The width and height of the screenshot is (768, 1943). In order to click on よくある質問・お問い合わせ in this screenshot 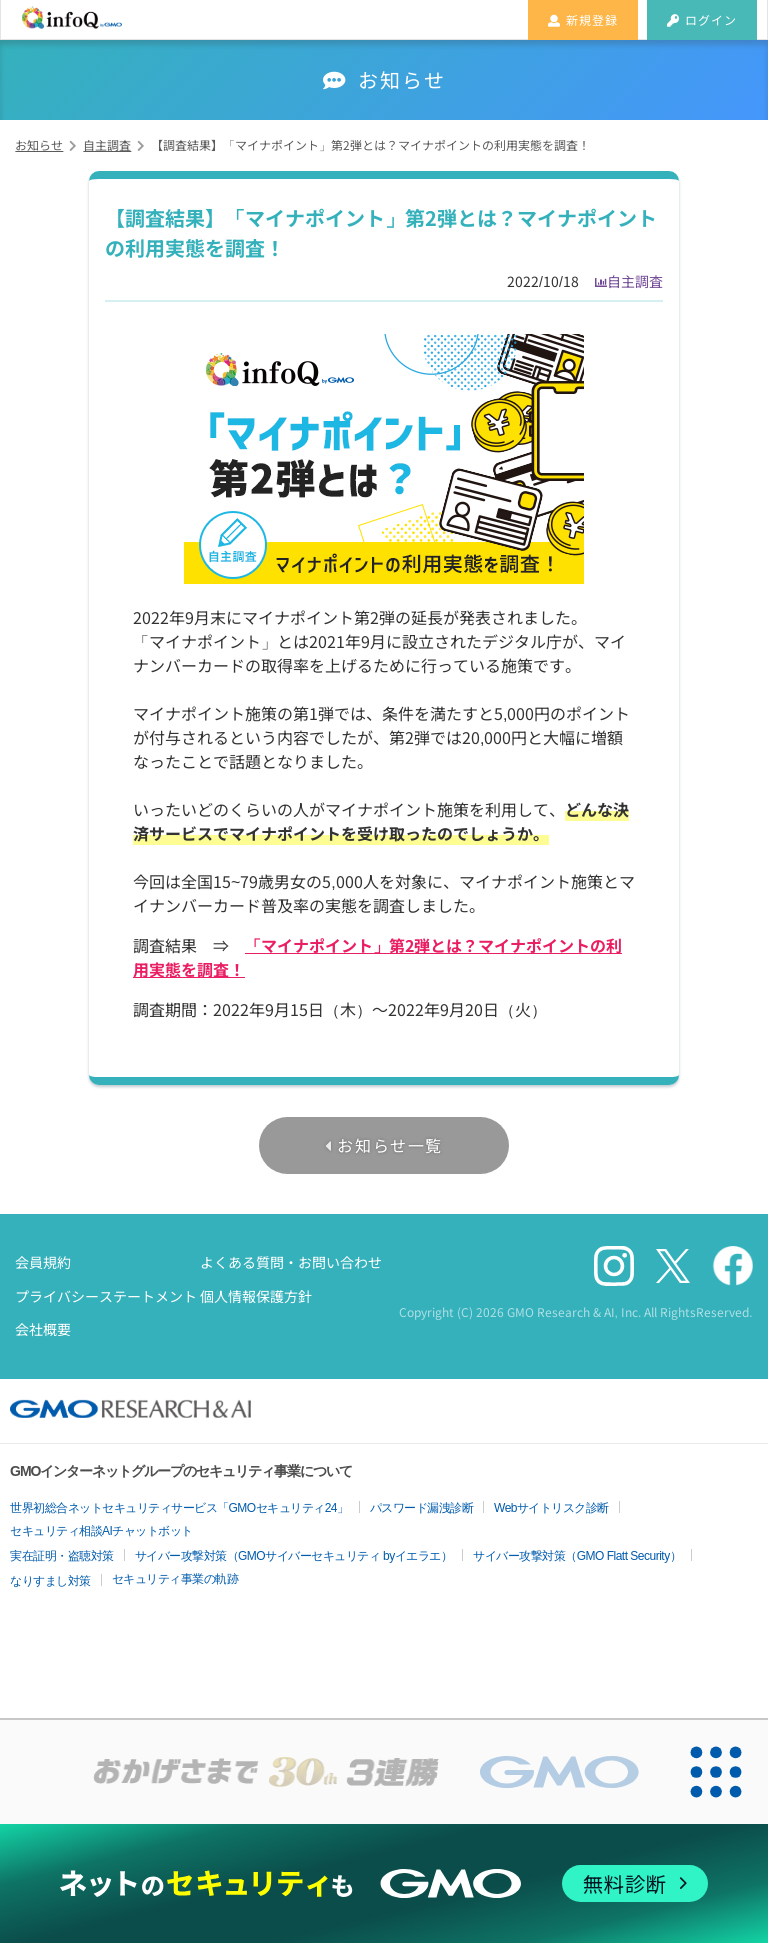, I will do `click(291, 1262)`.